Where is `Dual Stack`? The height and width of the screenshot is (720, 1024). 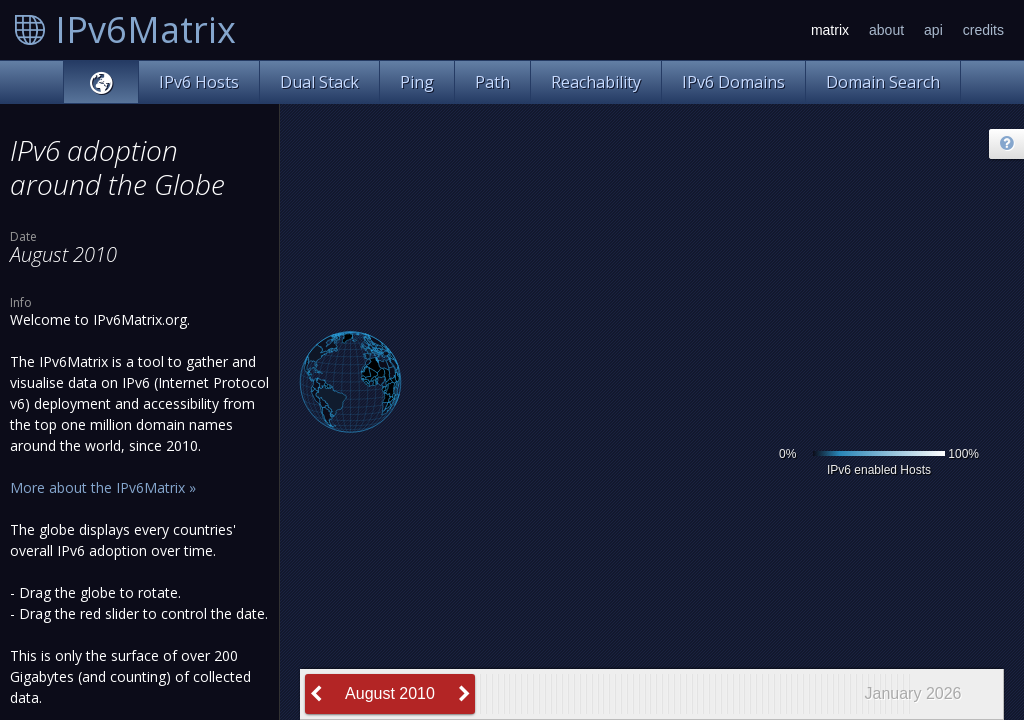
Dual Stack is located at coordinates (319, 82).